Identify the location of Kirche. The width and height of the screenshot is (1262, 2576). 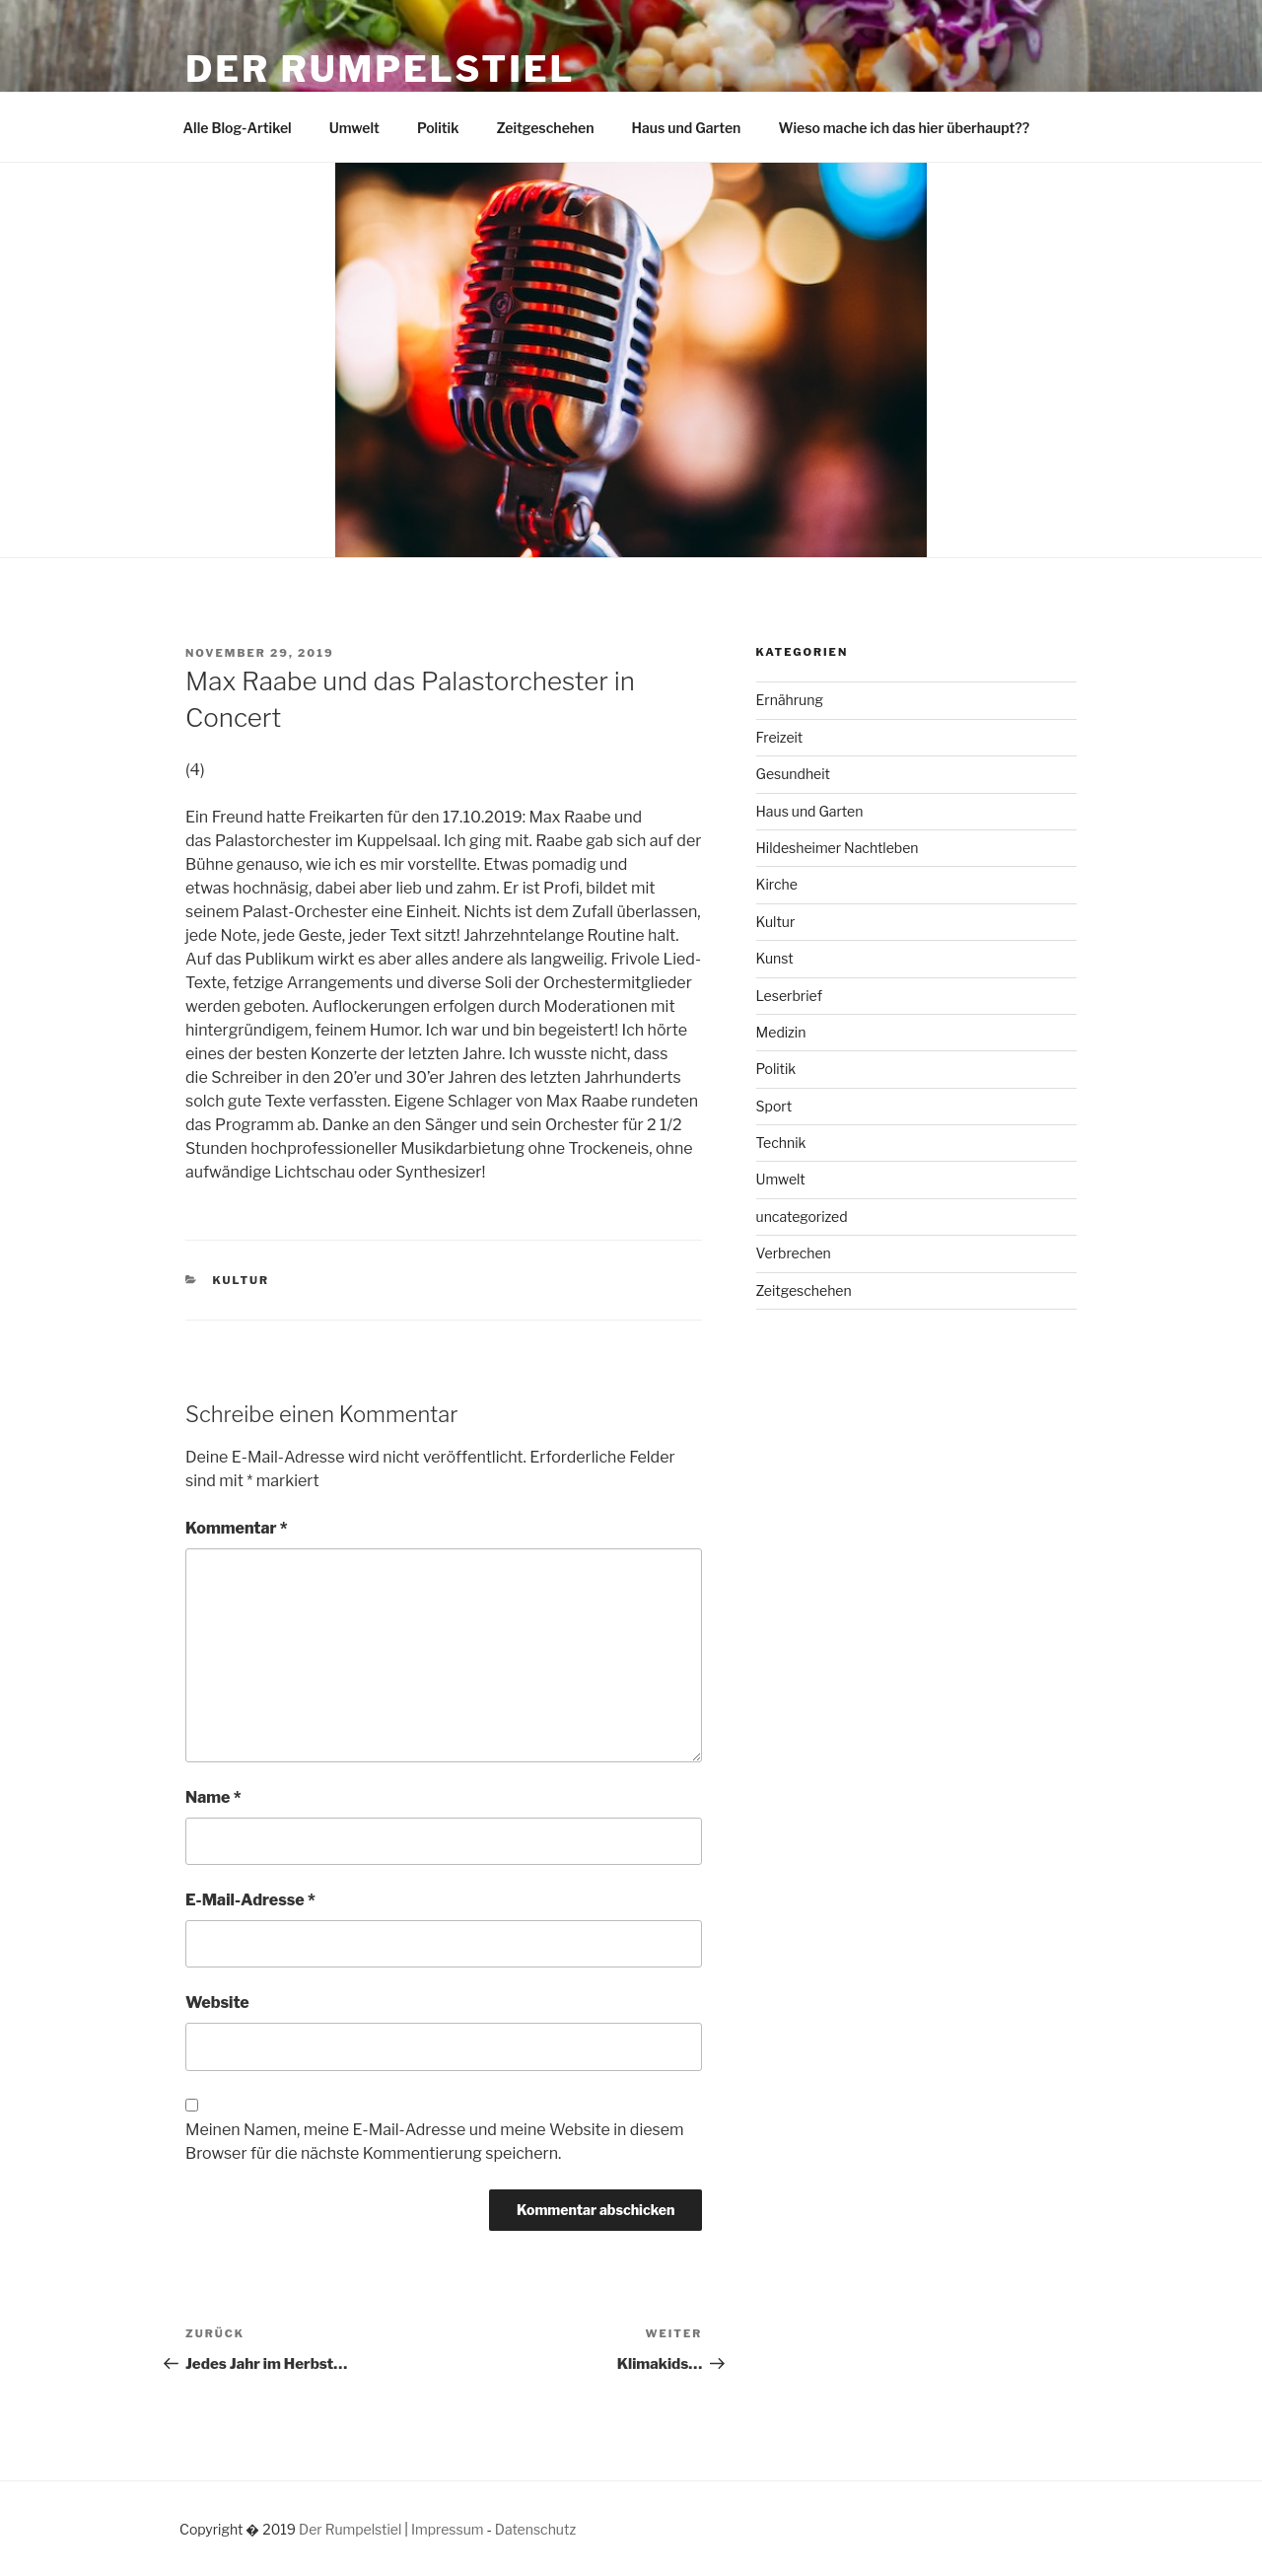
(777, 884).